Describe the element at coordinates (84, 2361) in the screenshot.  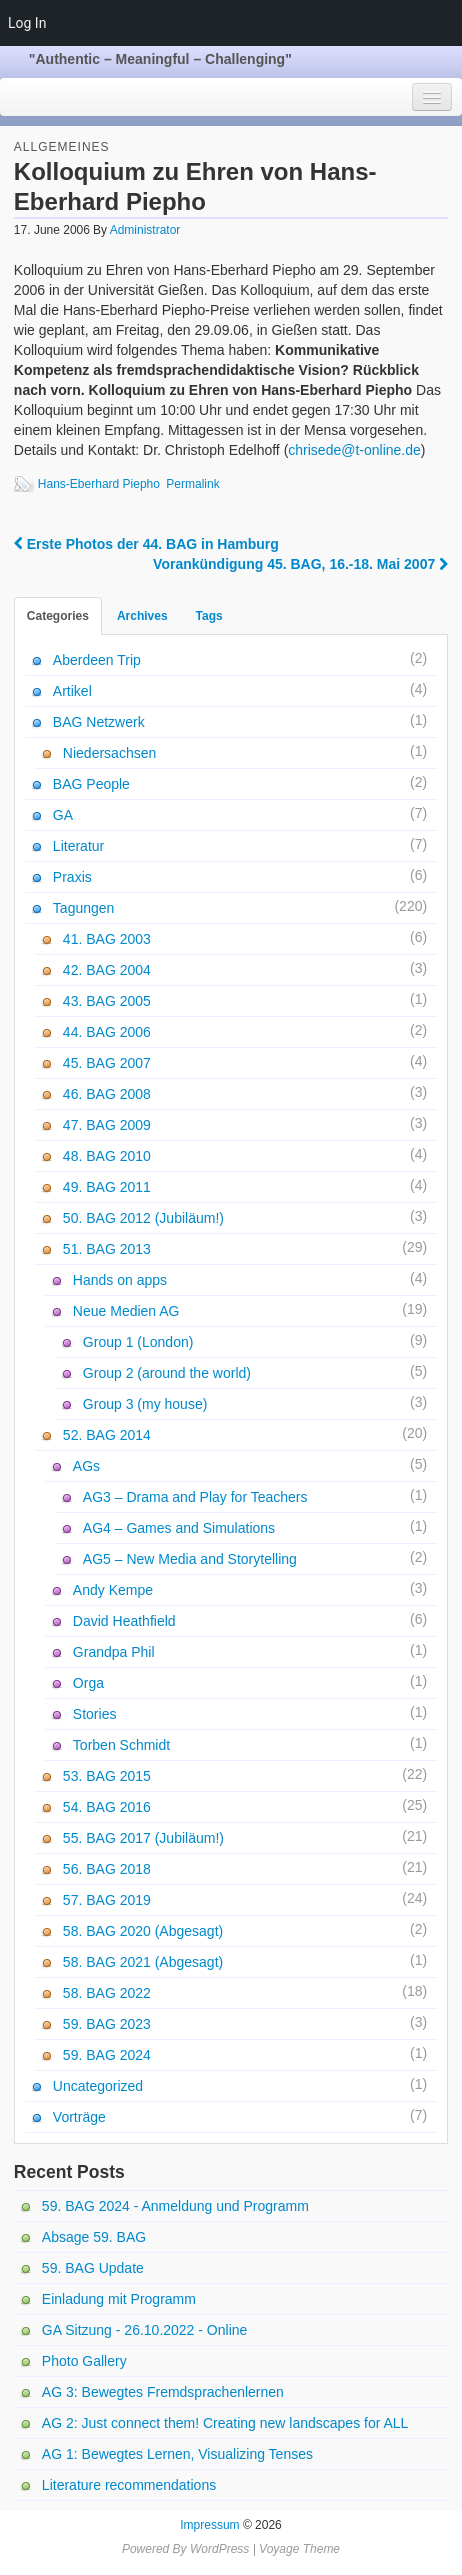
I see `Photo Gallery` at that location.